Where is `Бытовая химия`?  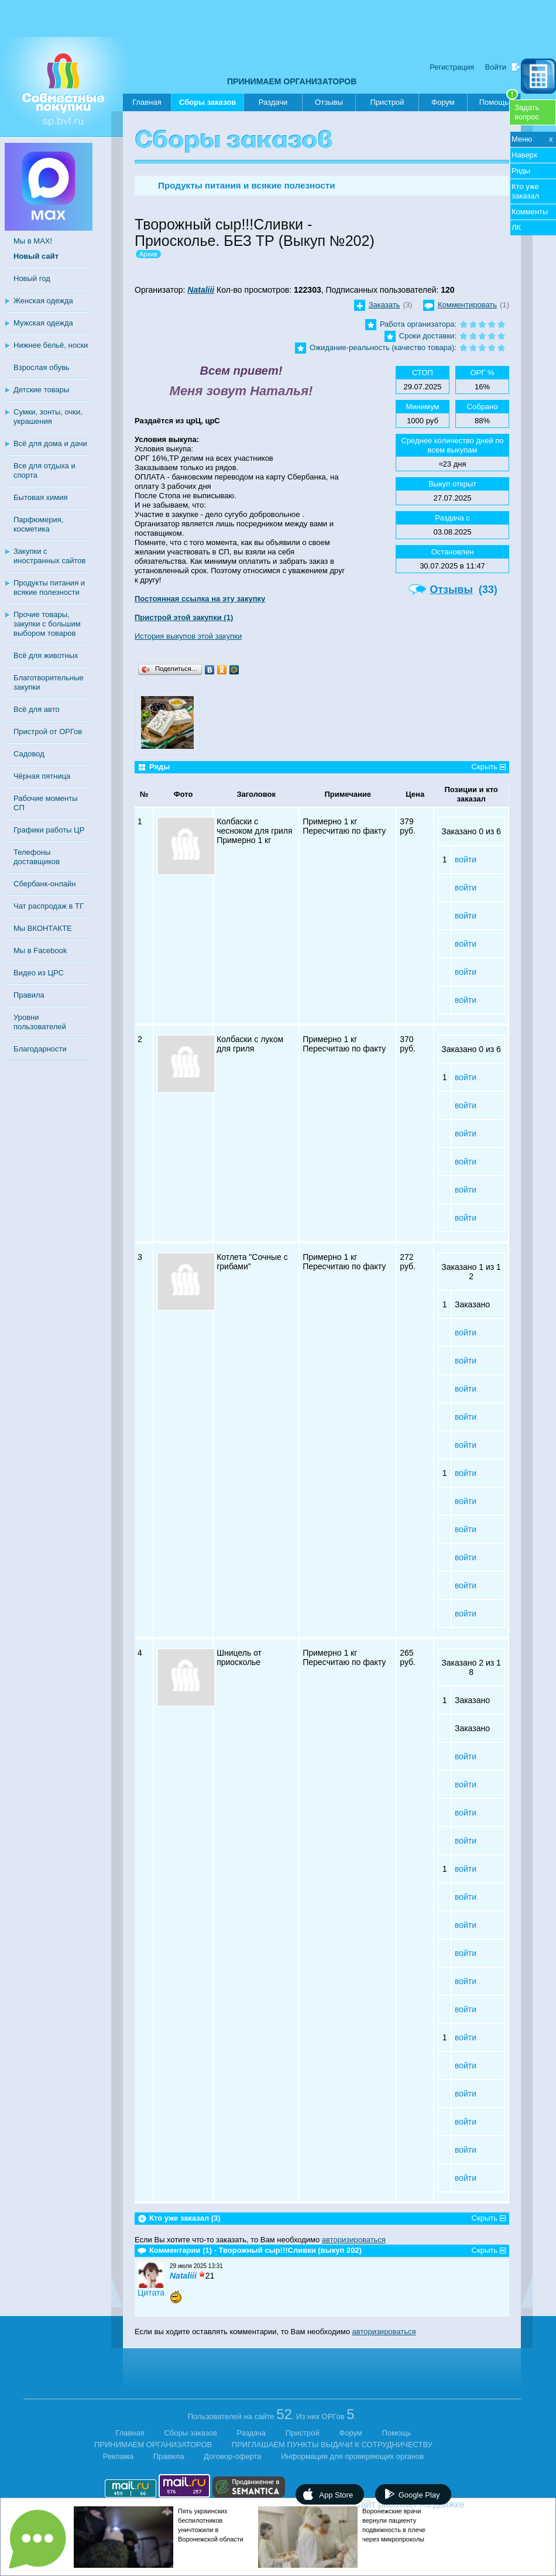 Бытовая химия is located at coordinates (40, 497).